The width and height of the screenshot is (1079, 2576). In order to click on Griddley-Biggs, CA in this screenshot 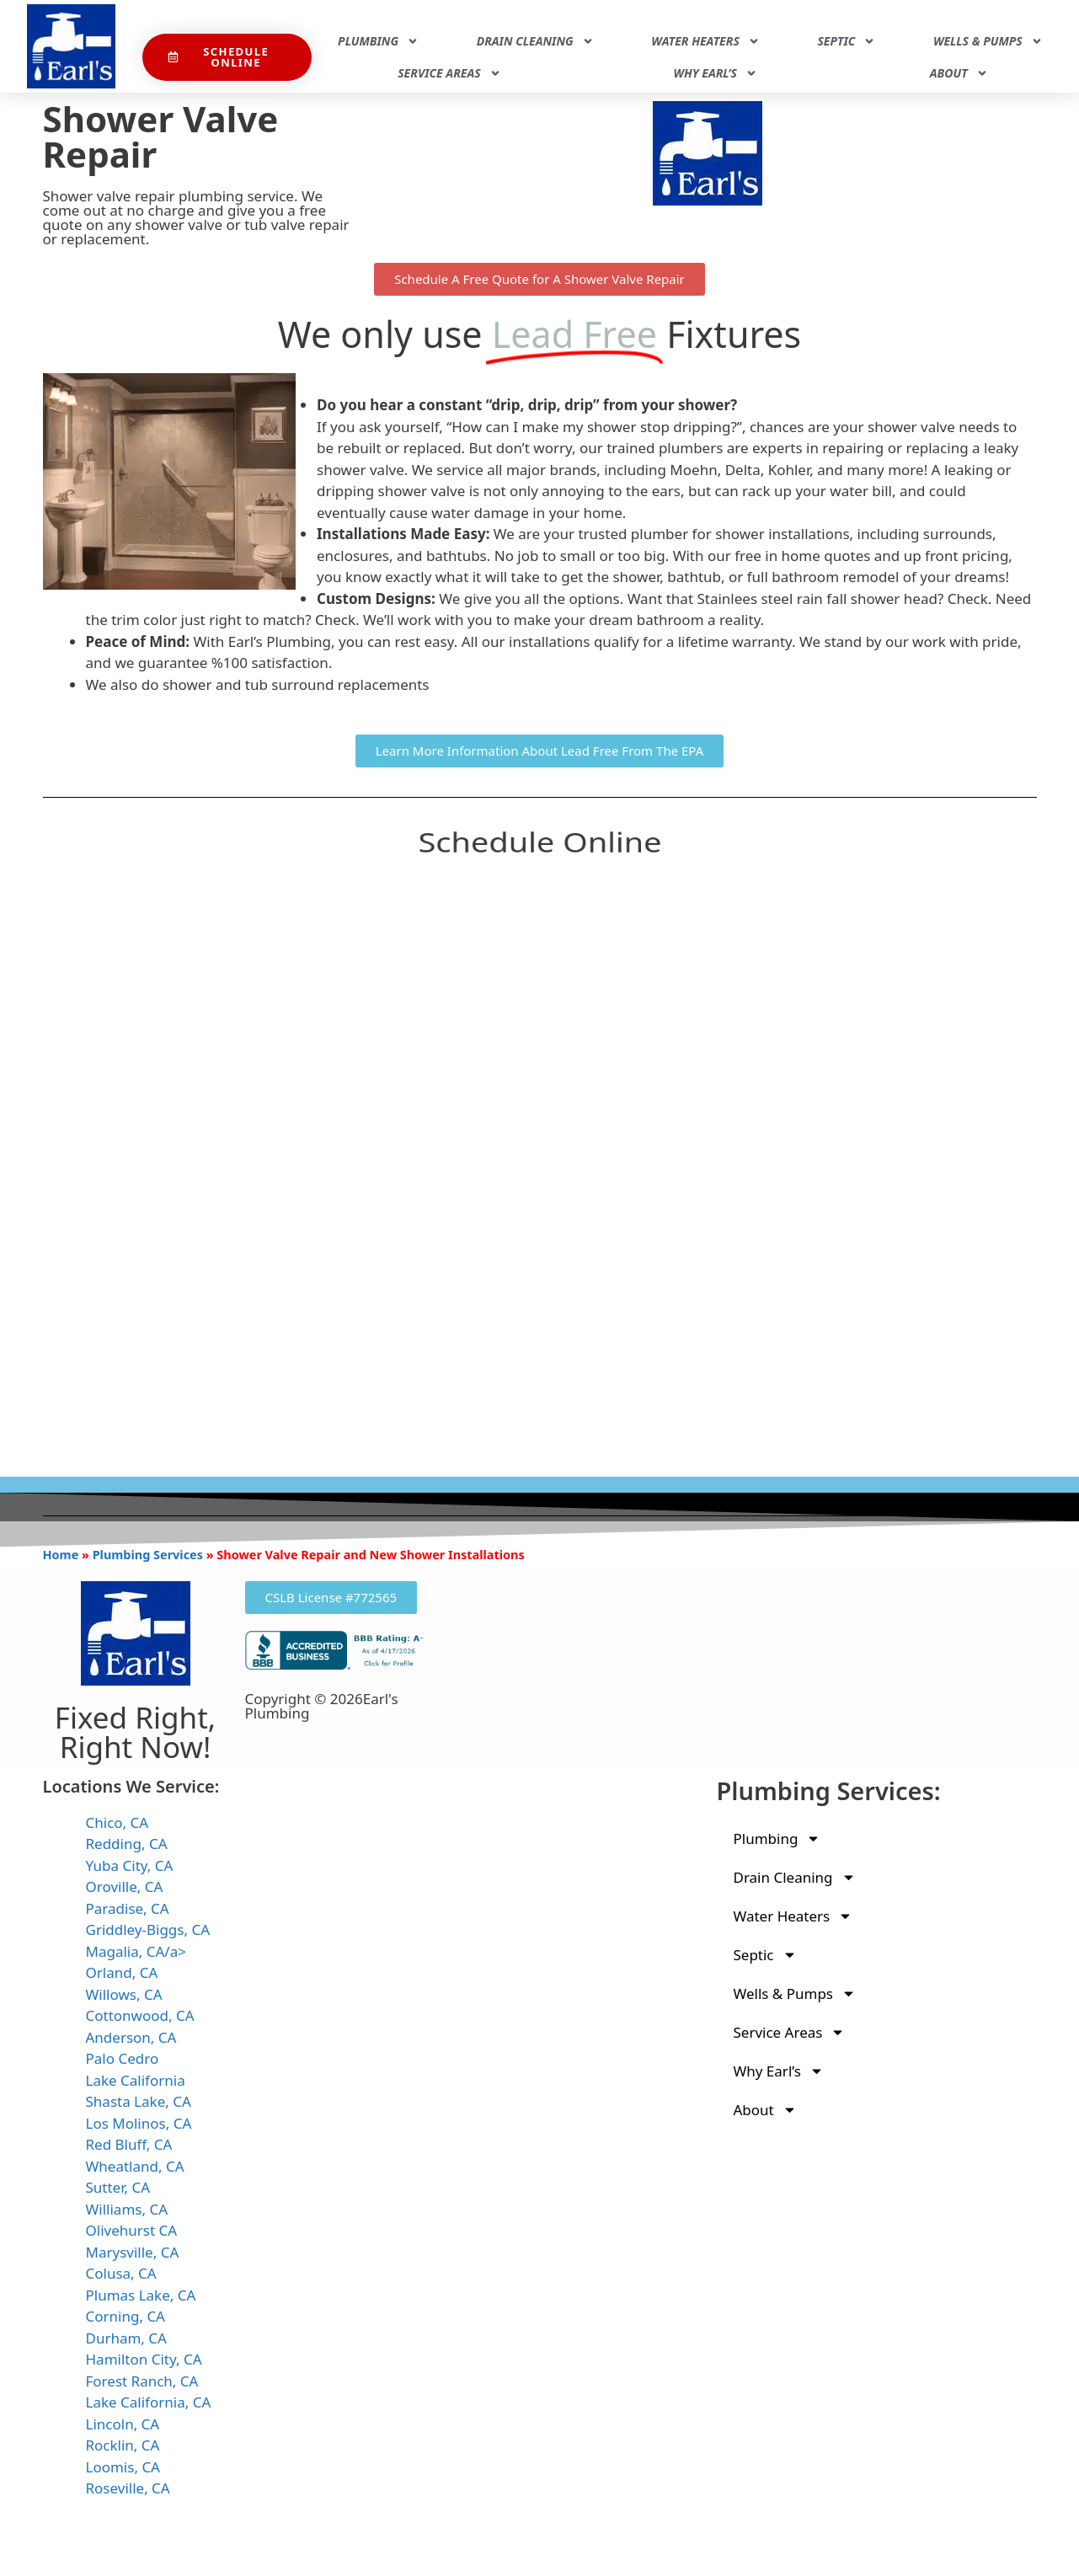, I will do `click(148, 1929)`.